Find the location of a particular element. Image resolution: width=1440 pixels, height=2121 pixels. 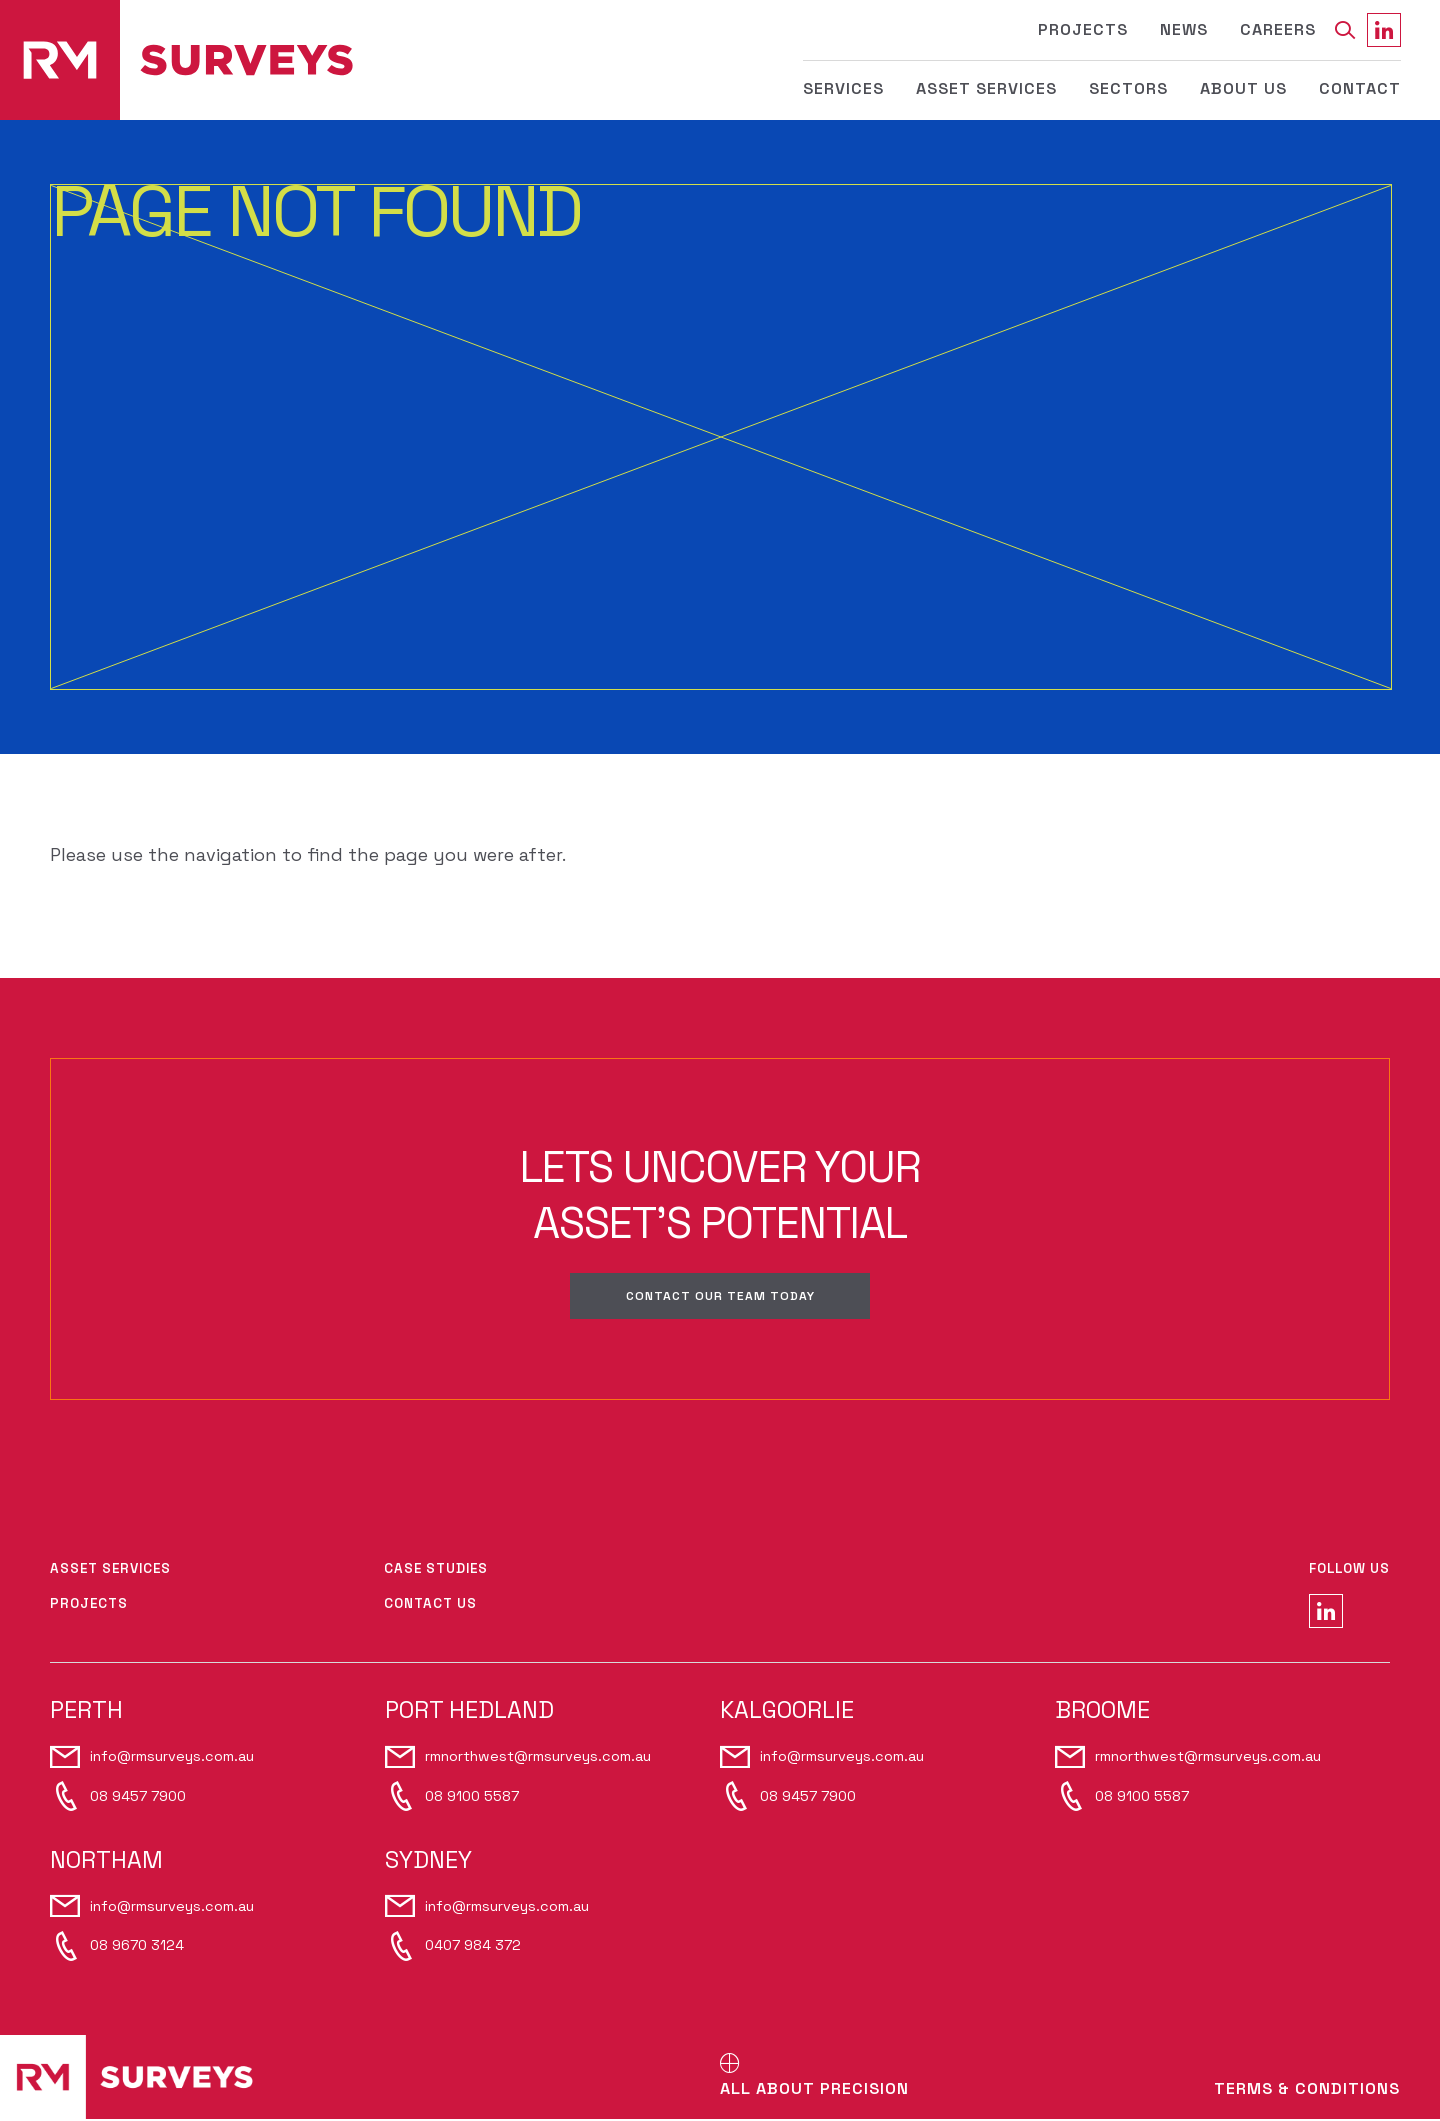

Sectors is located at coordinates (1128, 88).